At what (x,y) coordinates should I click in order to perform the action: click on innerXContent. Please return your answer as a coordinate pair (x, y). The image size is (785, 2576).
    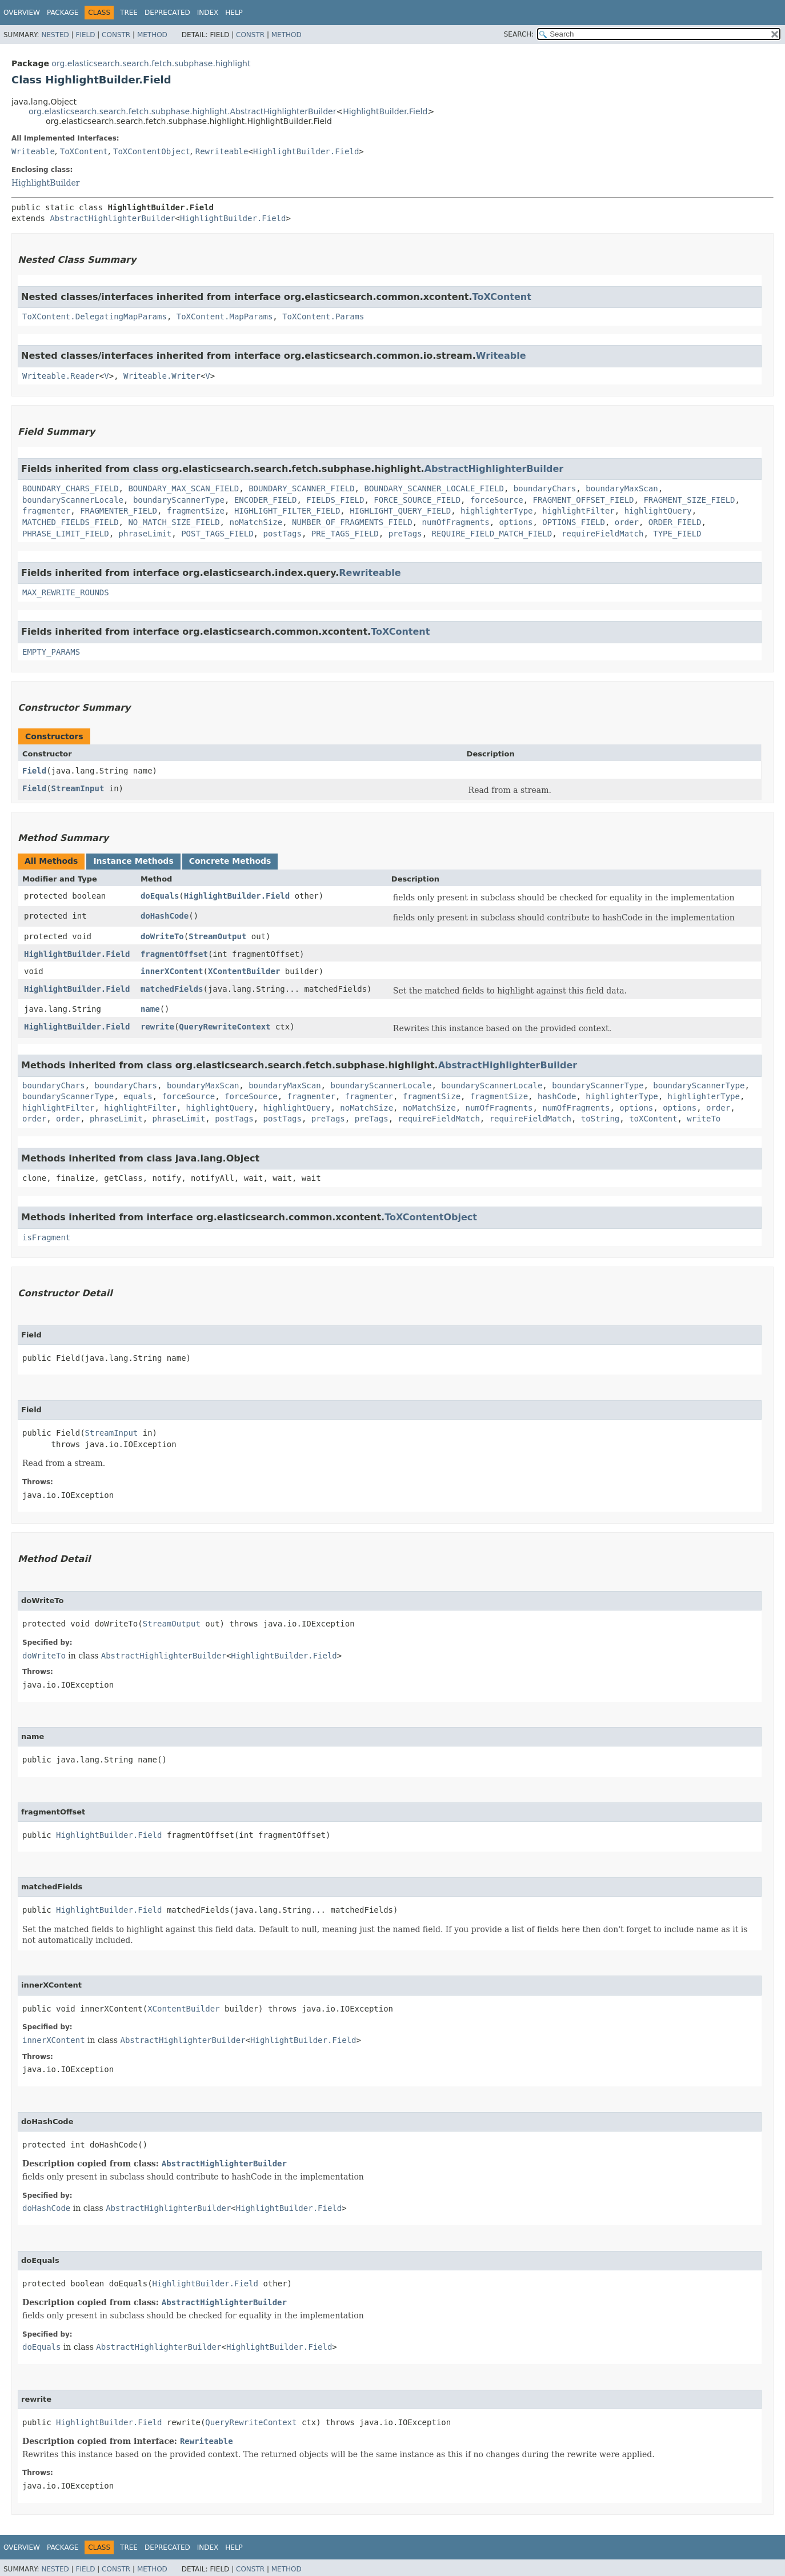
    Looking at the image, I should click on (172, 971).